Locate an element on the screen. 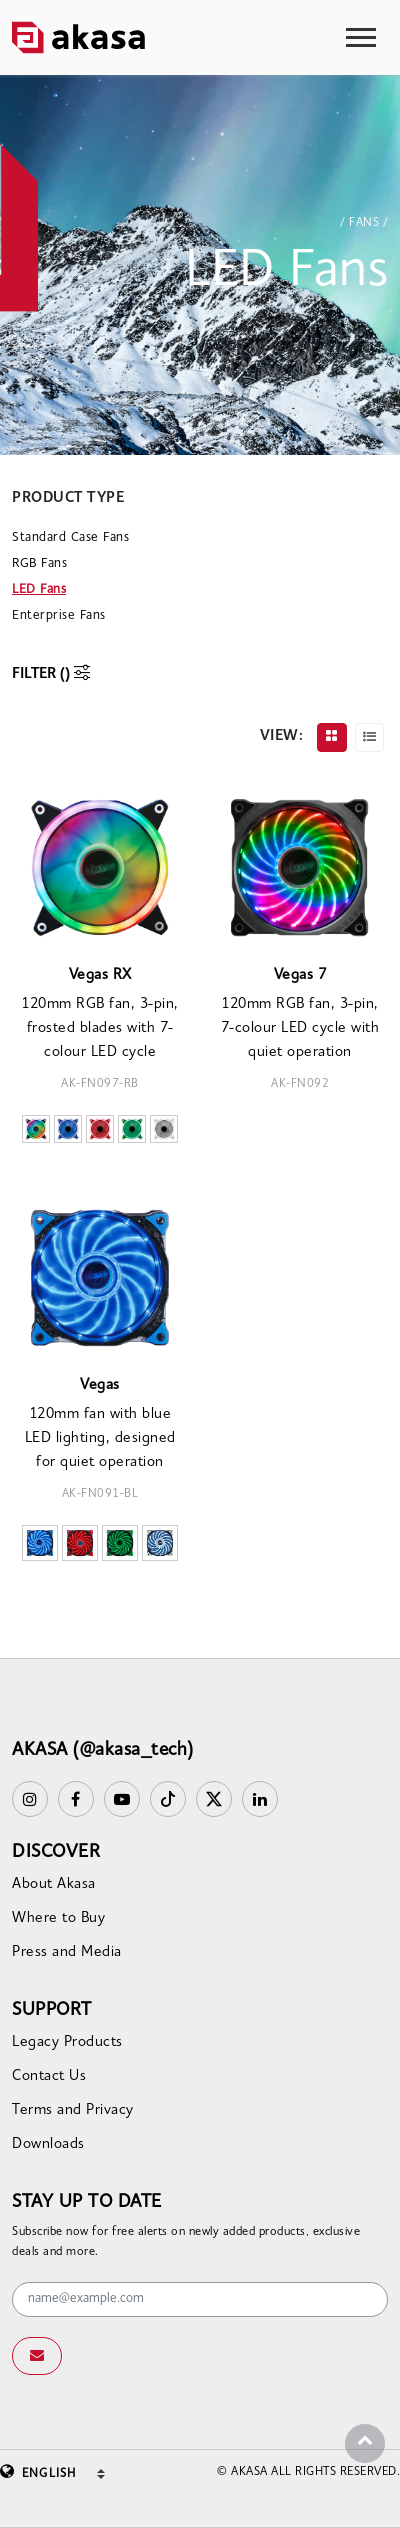  RGB Fans is located at coordinates (39, 563).